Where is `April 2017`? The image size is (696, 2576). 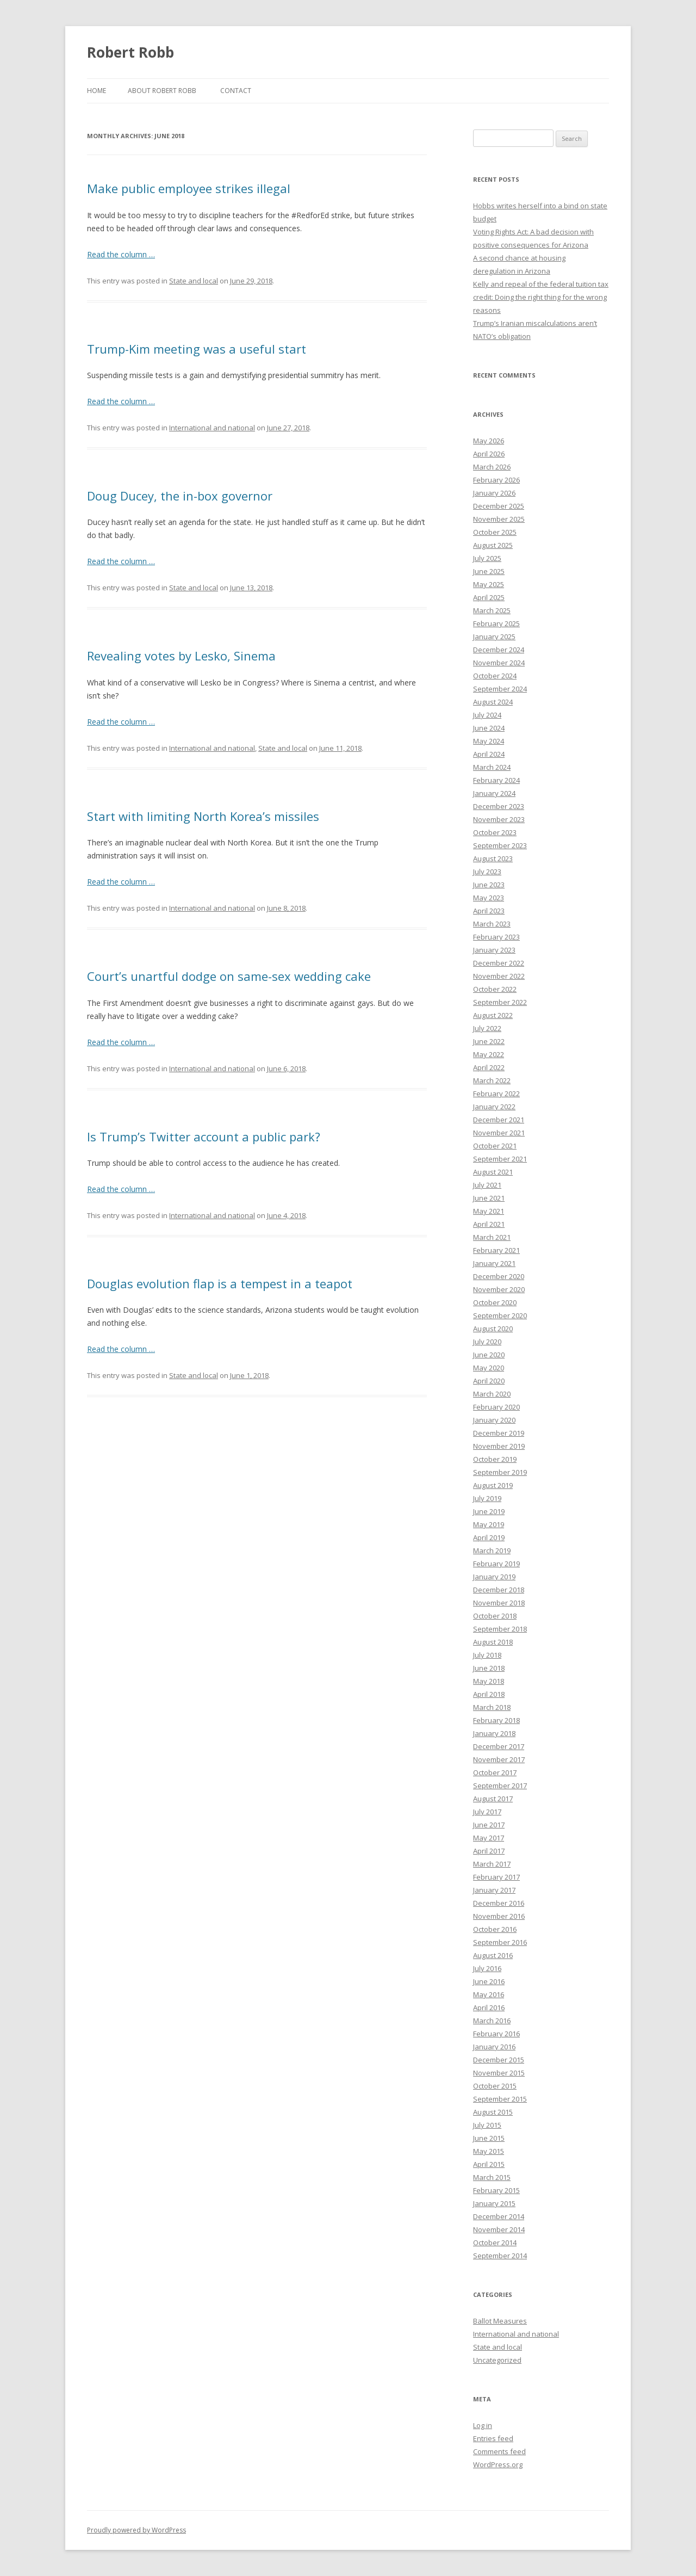
April 2017 is located at coordinates (489, 1851).